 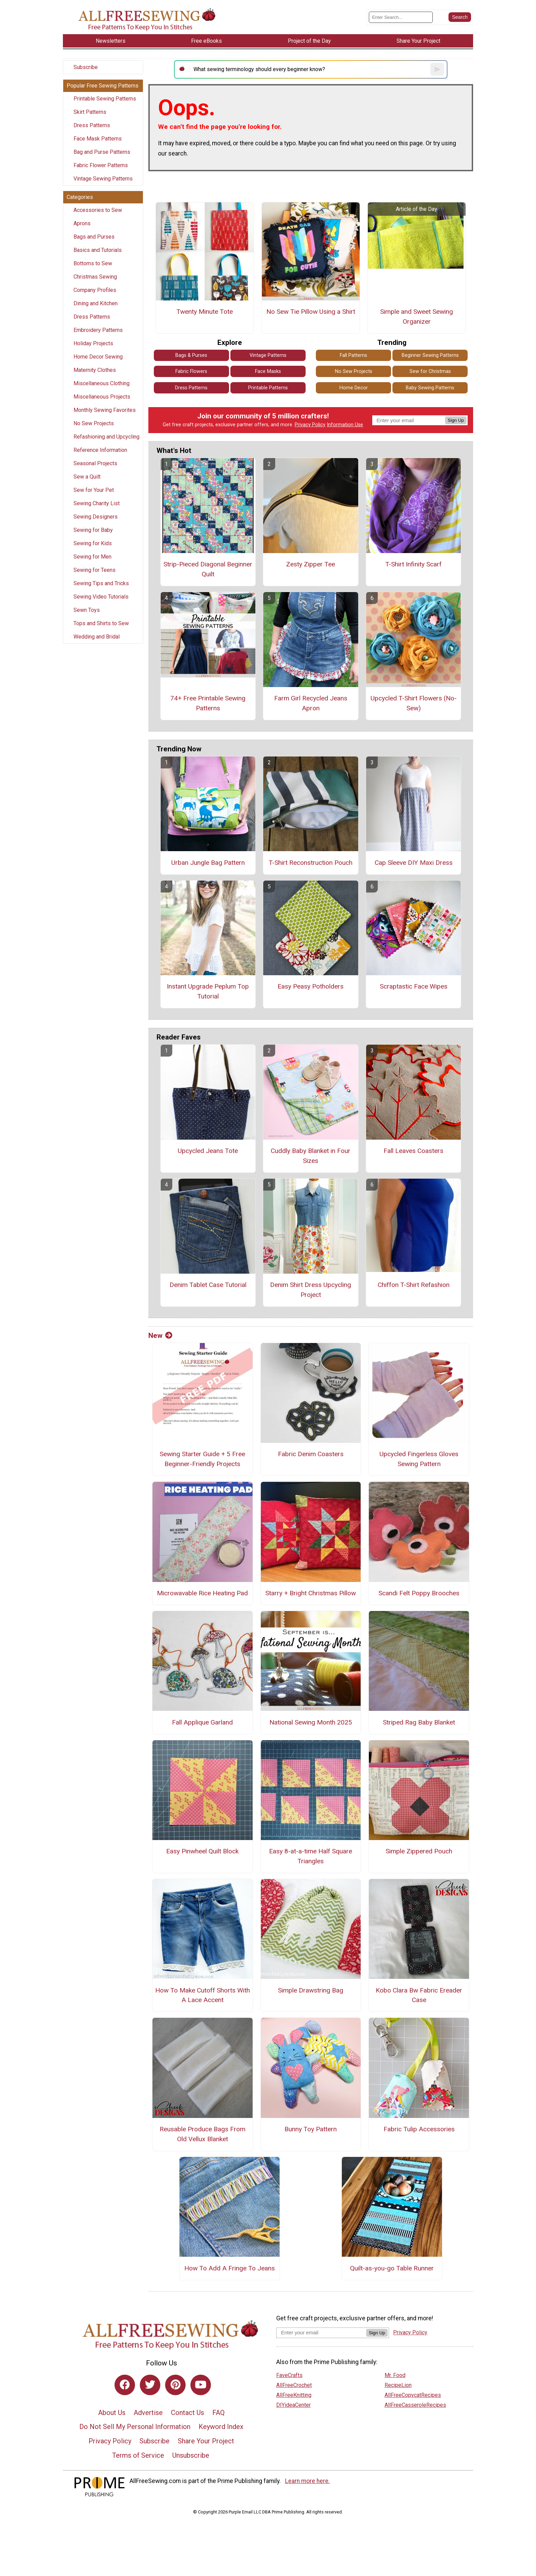 I want to click on Fall Applique Garland, so click(x=202, y=1722).